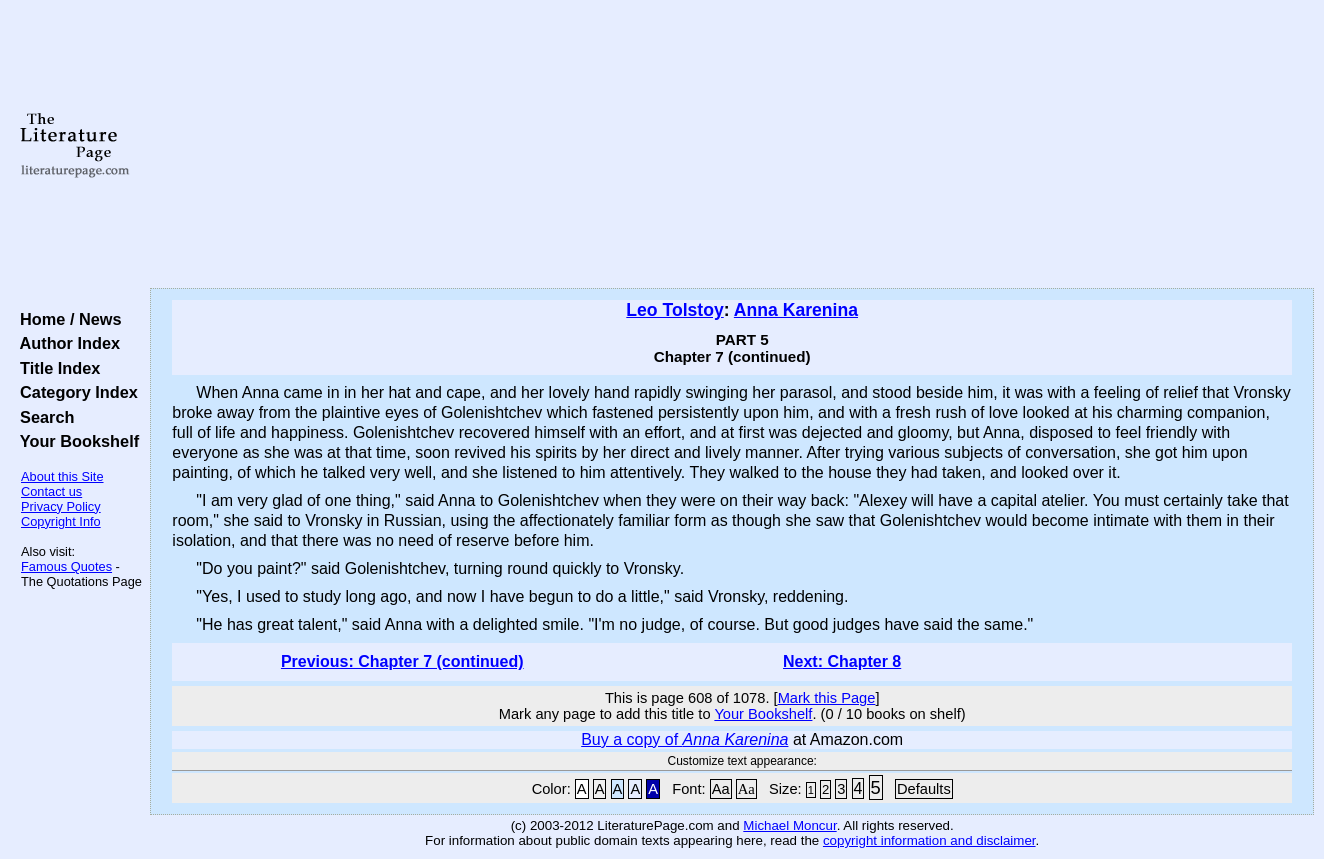 Image resolution: width=1324 pixels, height=859 pixels. I want to click on Next: Chapter 8, so click(842, 661).